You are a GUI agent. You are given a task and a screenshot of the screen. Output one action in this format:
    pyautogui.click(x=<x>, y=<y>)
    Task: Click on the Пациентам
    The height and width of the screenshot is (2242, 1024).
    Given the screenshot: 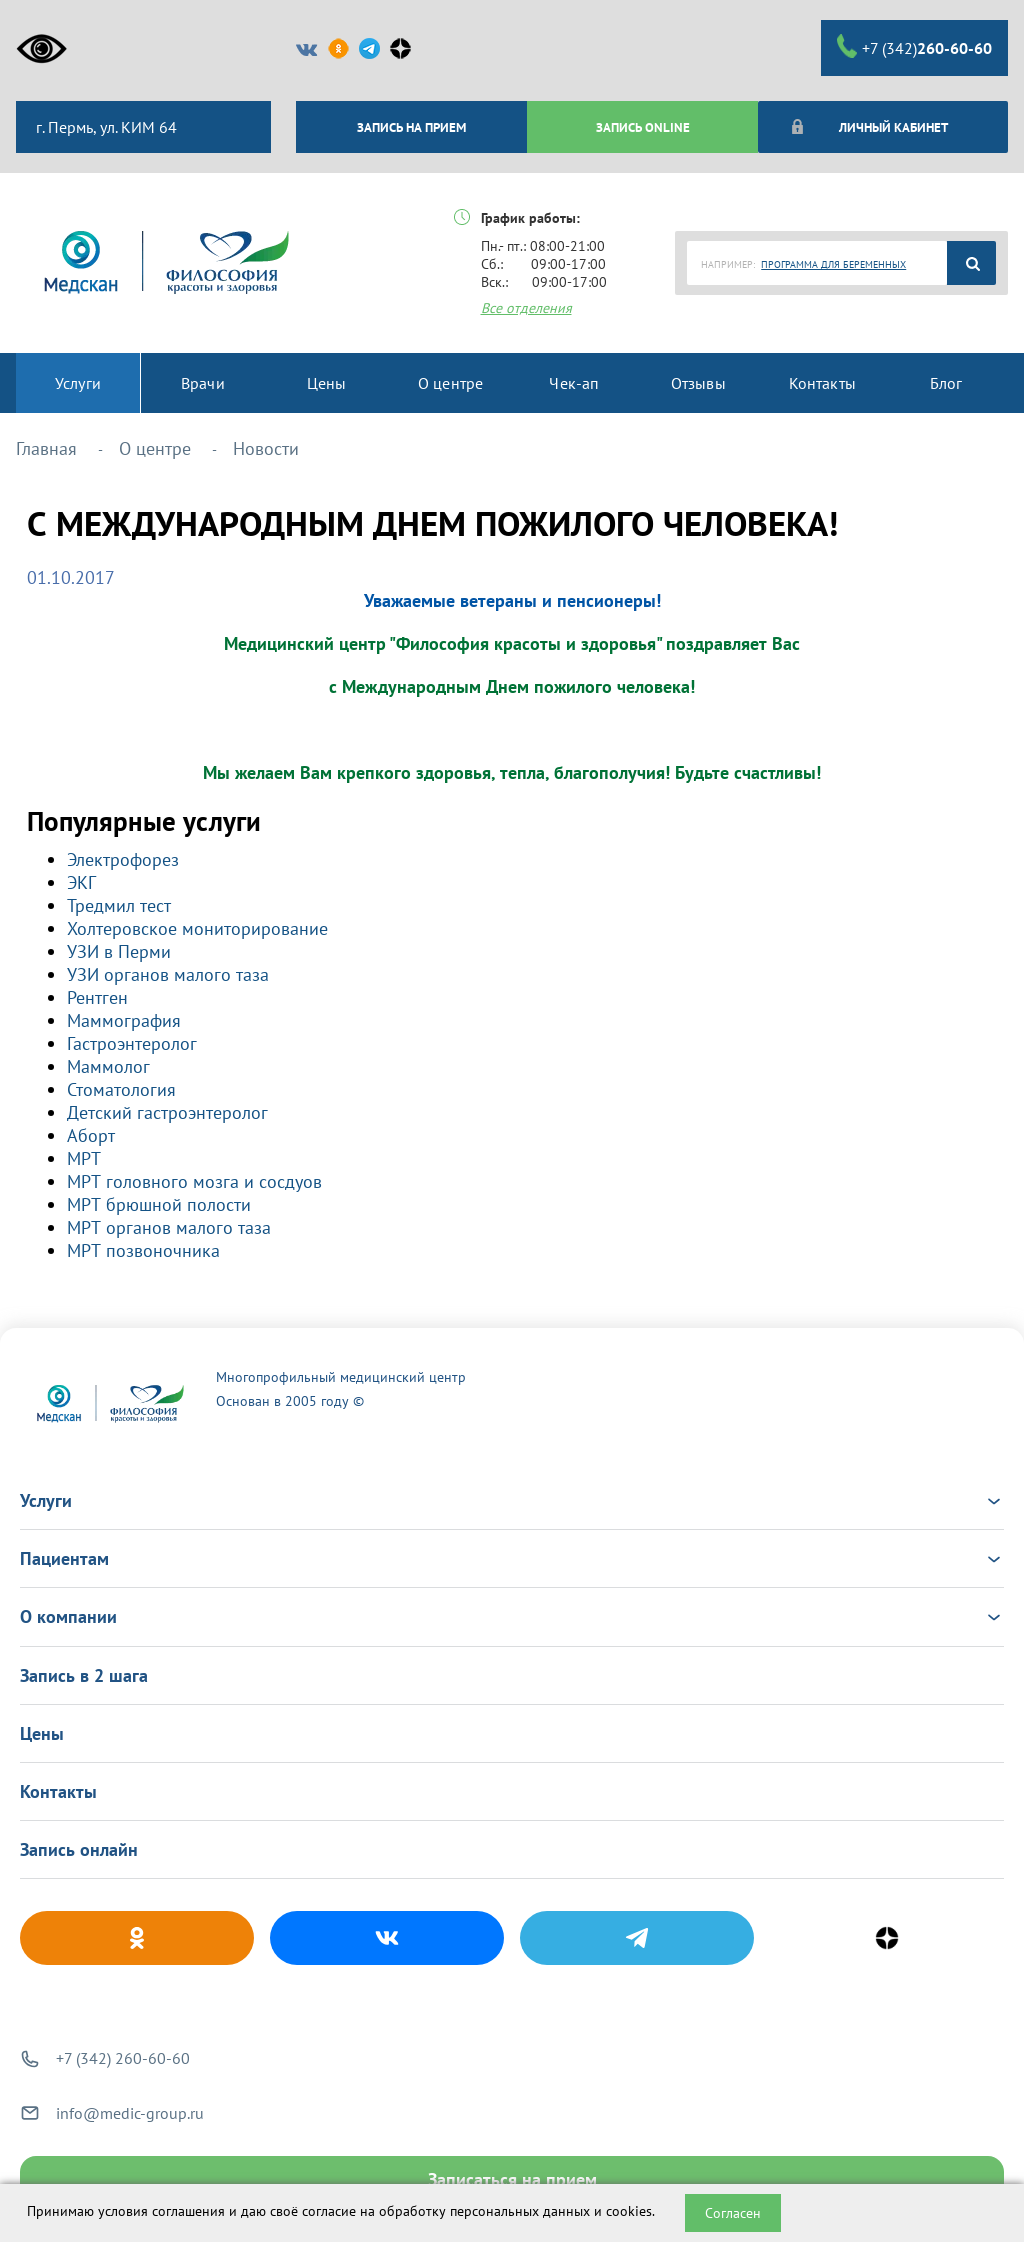 What is the action you would take?
    pyautogui.click(x=512, y=1558)
    